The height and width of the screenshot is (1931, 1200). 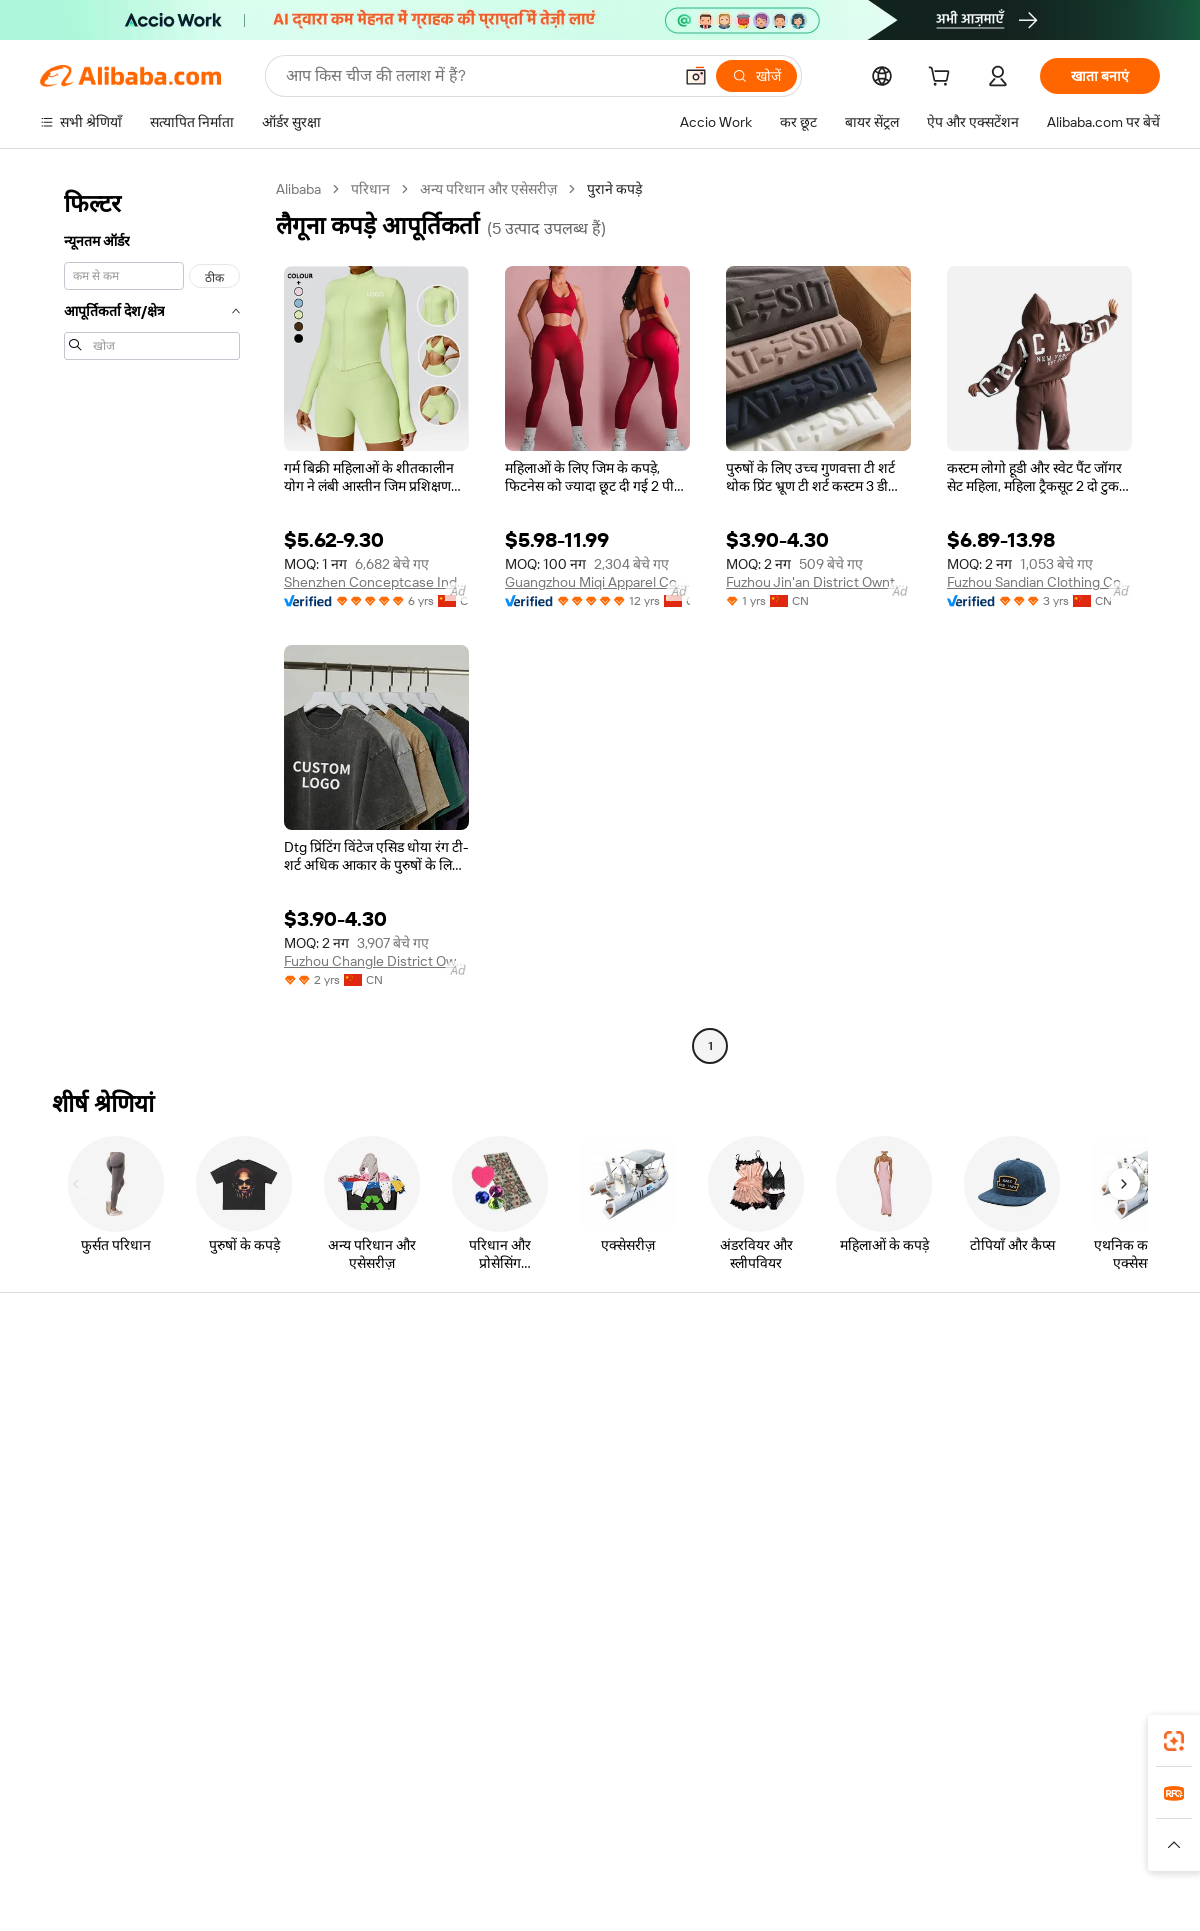 What do you see at coordinates (1084, 1893) in the screenshot?
I see `浙ICP备2024067534号-3 [View ICP record]` at bounding box center [1084, 1893].